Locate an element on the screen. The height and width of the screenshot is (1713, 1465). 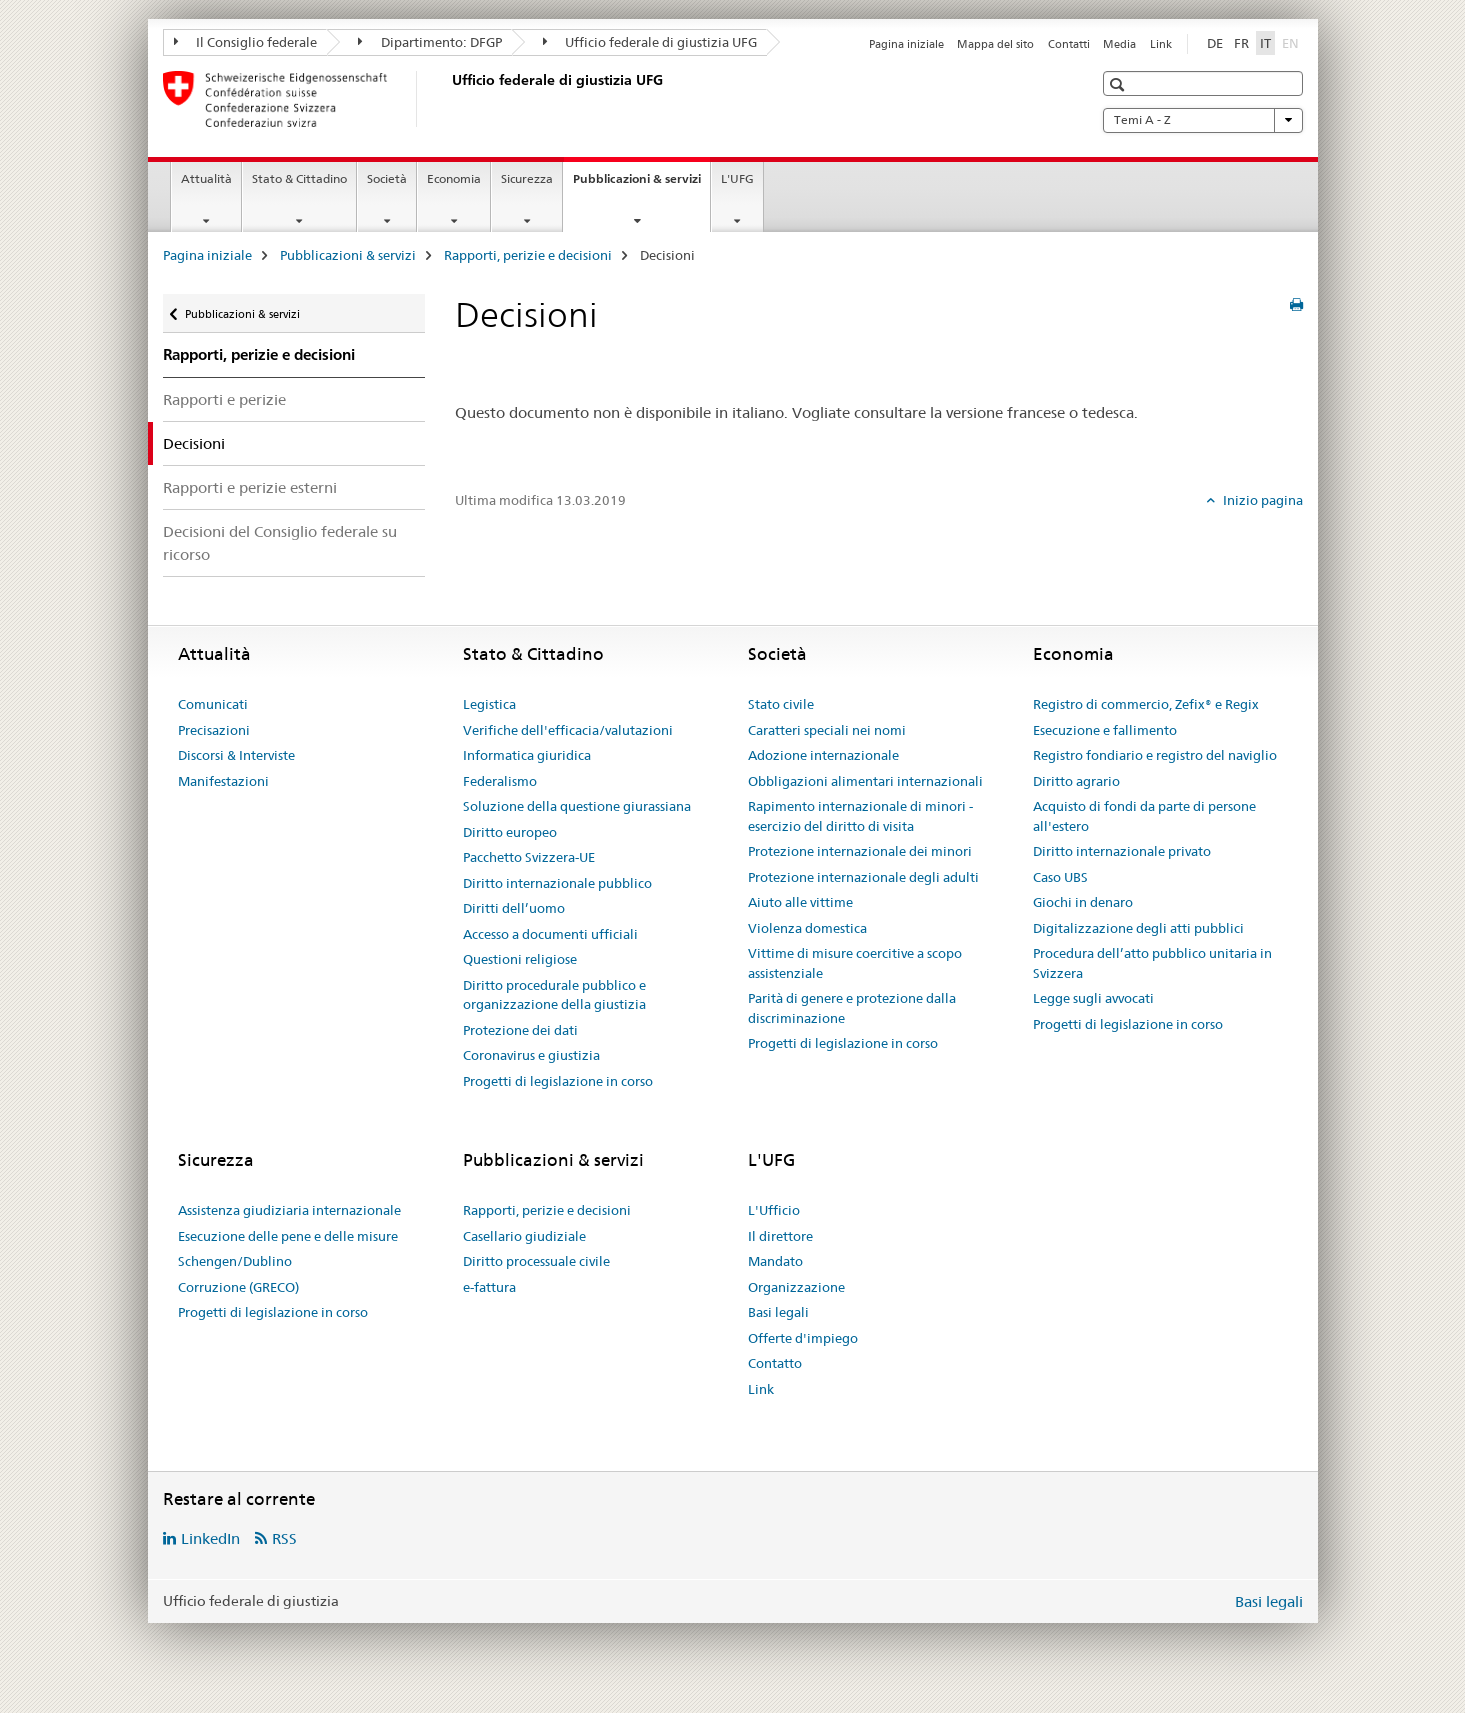
Adozione internazionale is located at coordinates (823, 755).